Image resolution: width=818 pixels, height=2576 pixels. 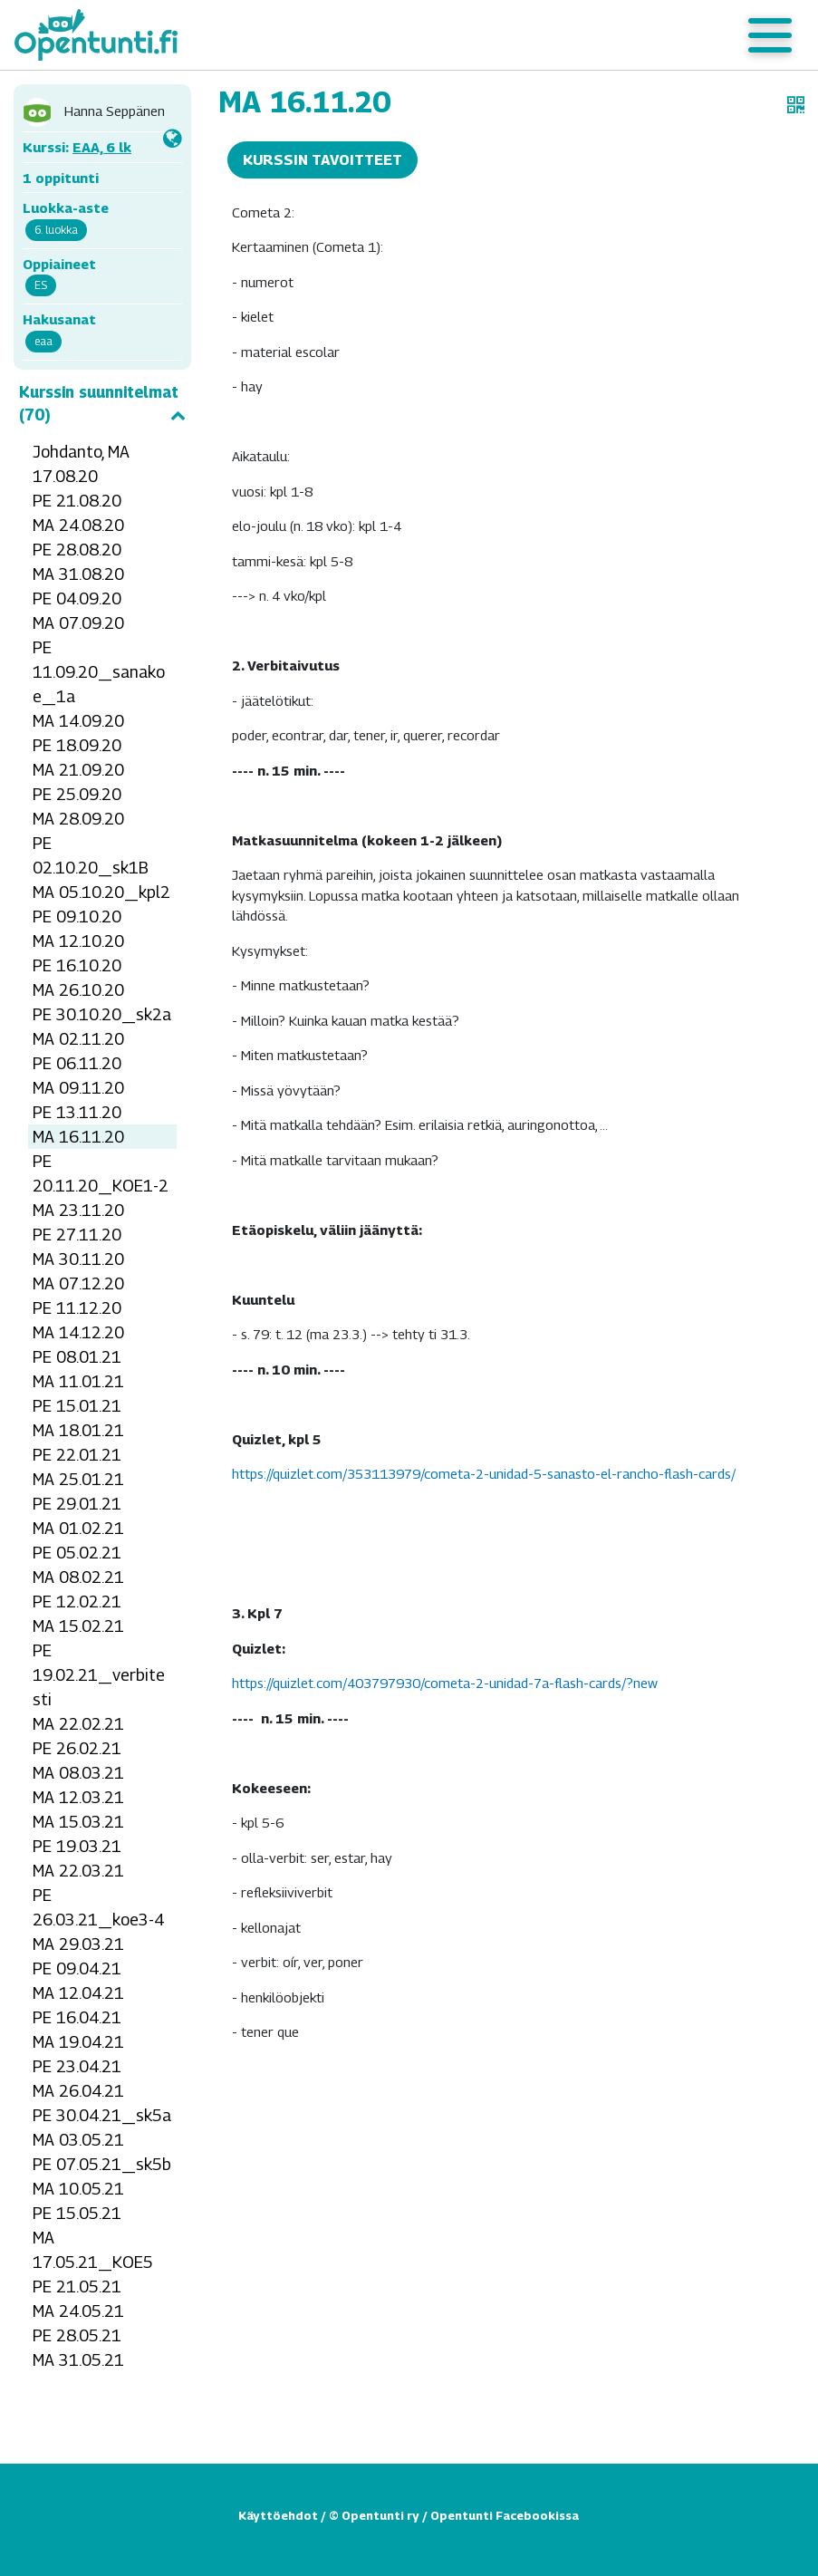 What do you see at coordinates (77, 1356) in the screenshot?
I see `PE 08.01.21` at bounding box center [77, 1356].